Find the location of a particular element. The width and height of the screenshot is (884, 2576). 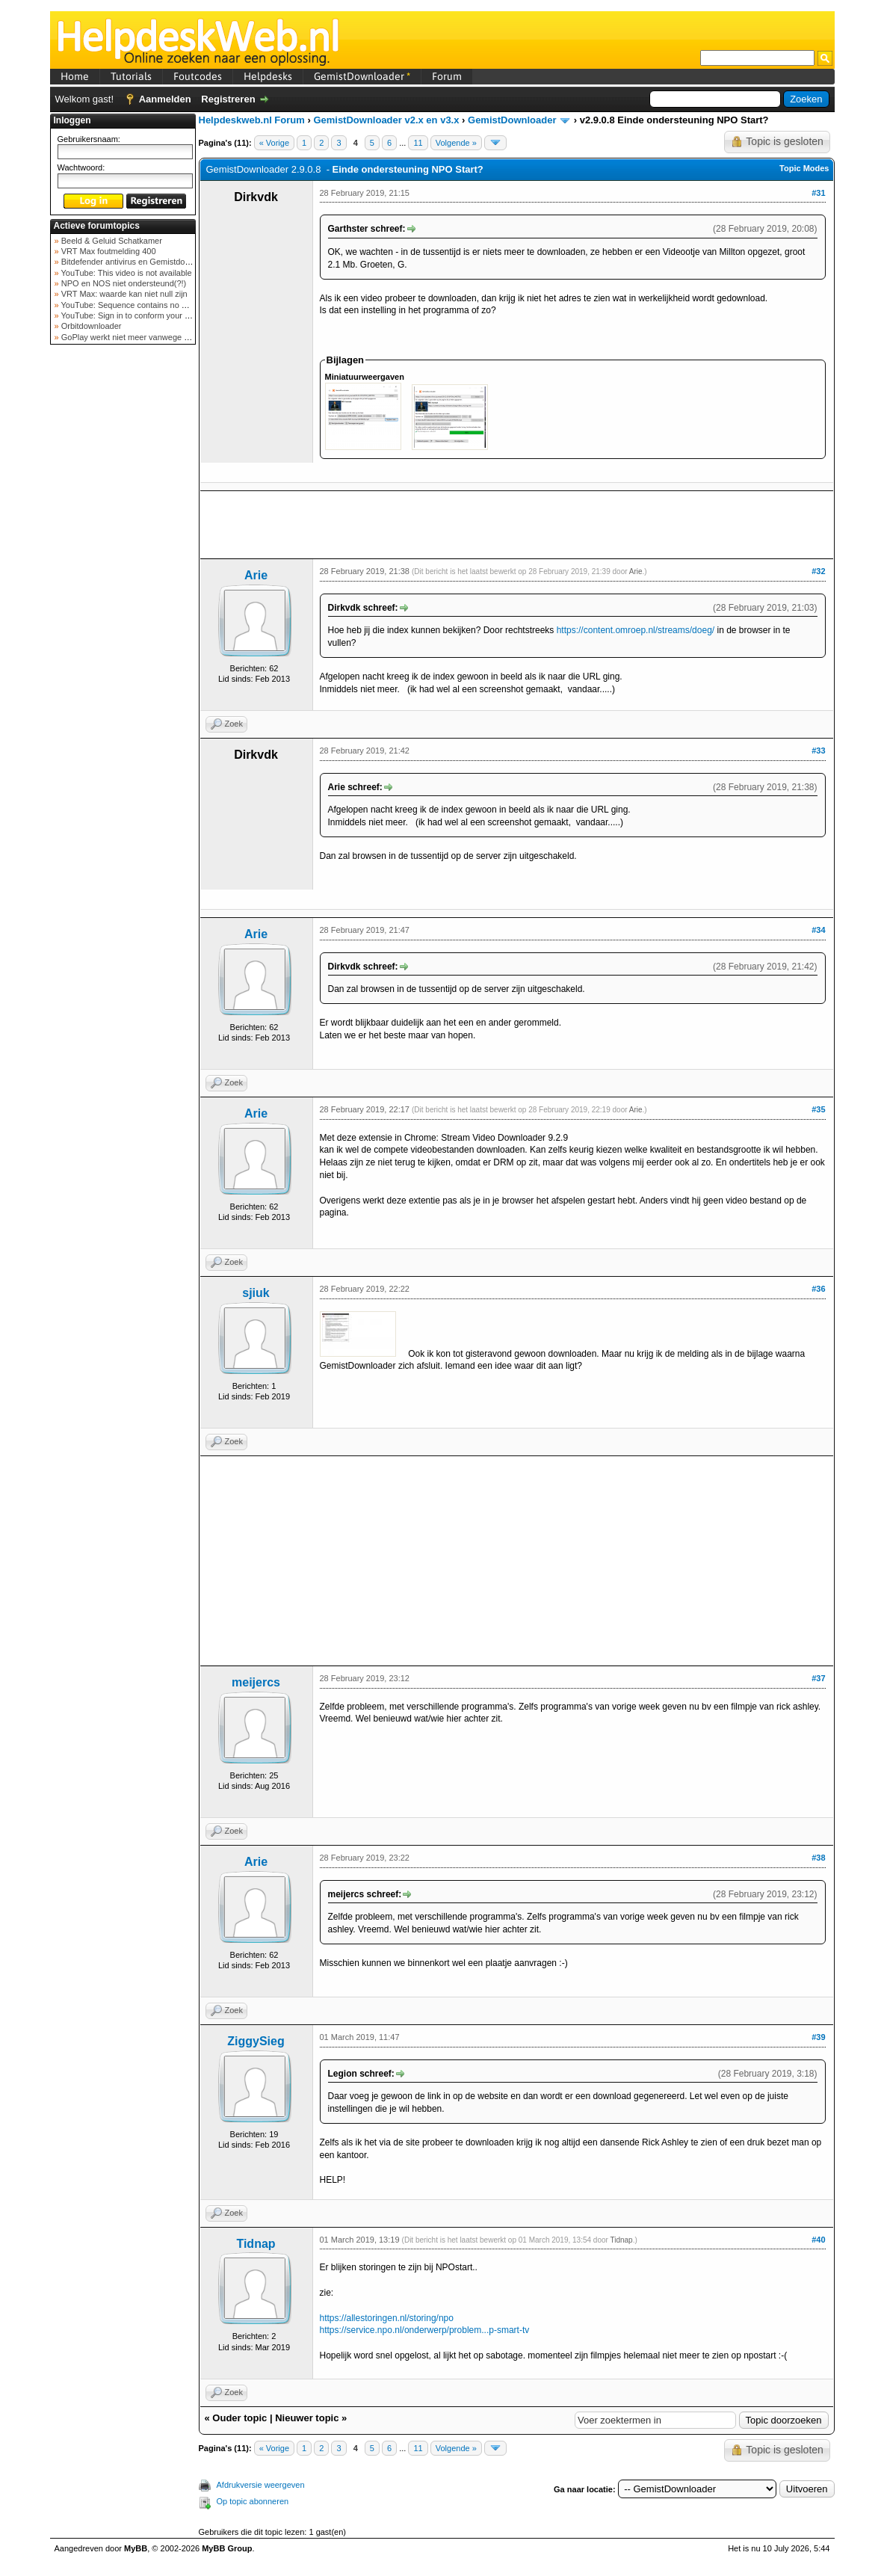

#36 is located at coordinates (818, 1288).